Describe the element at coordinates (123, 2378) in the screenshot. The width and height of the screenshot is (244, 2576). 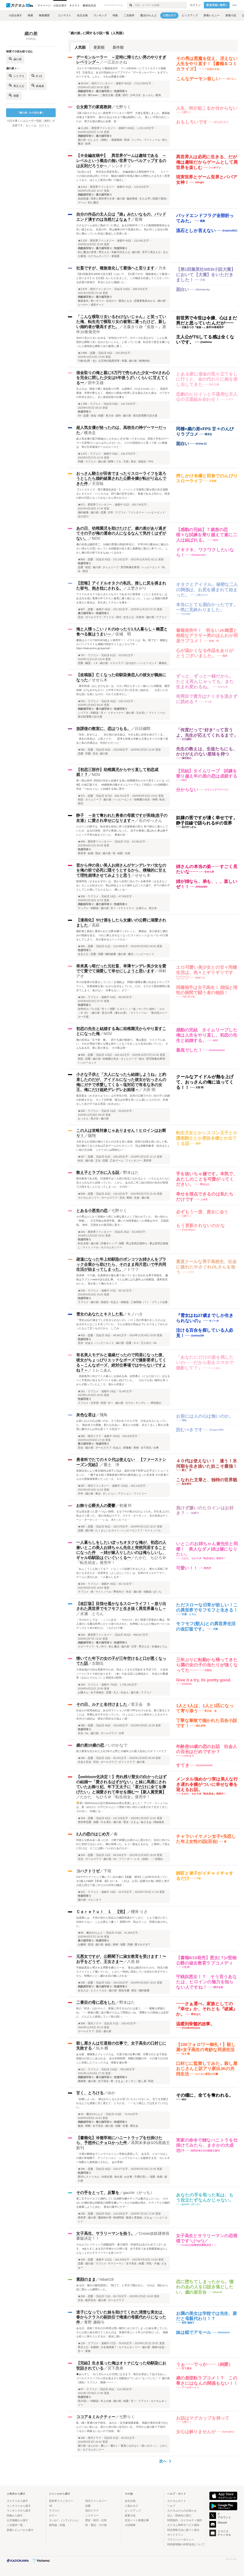
I see `◆あらすじ 「ゆう兄ちゃんが元気になるまで、毎日お世話してあげるねっ」 コールドスリープから目を覚ますと幼馴染が”でっかく”なっていた！？ 歳の差《逆転》ラブコメ、開幕──── …` at that location.